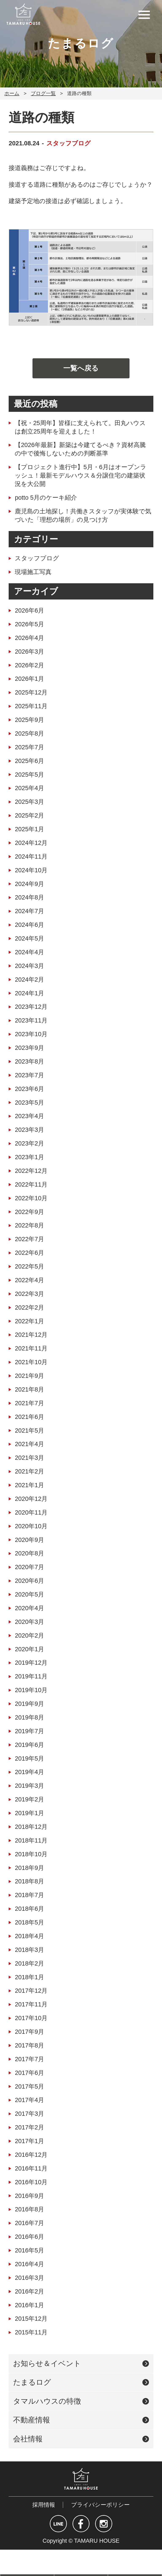  Describe the element at coordinates (29, 2291) in the screenshot. I see `2016年2月` at that location.